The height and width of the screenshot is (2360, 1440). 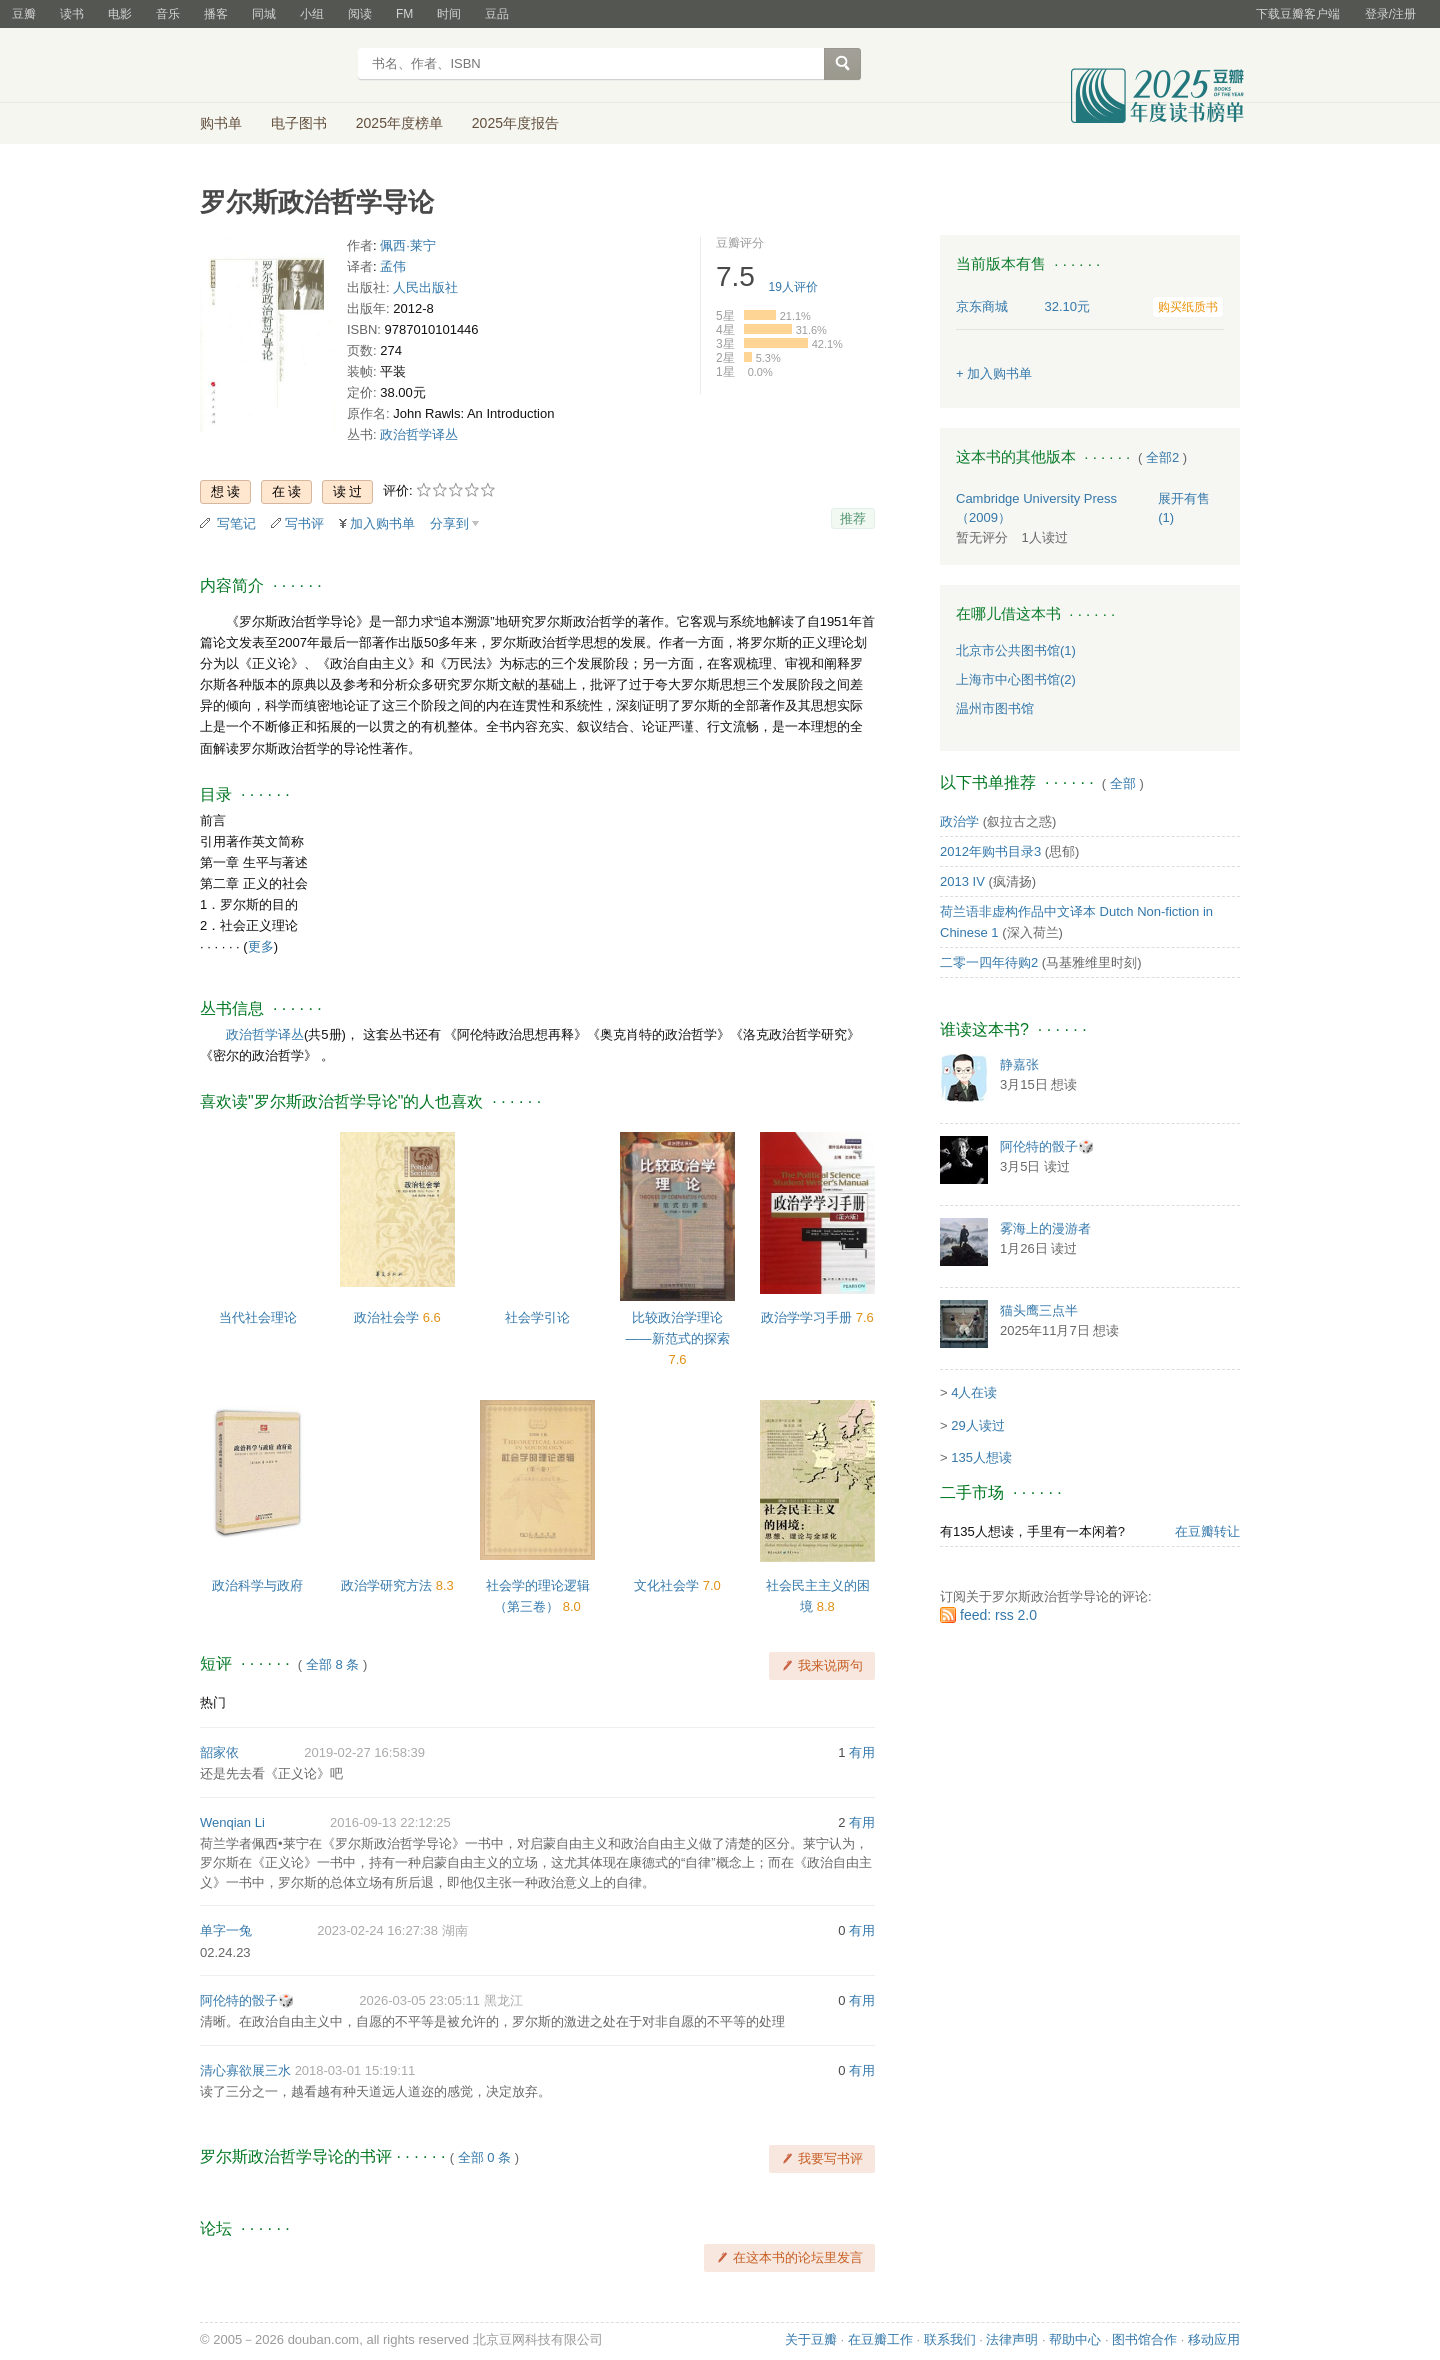 What do you see at coordinates (449, 523) in the screenshot?
I see `分享到` at bounding box center [449, 523].